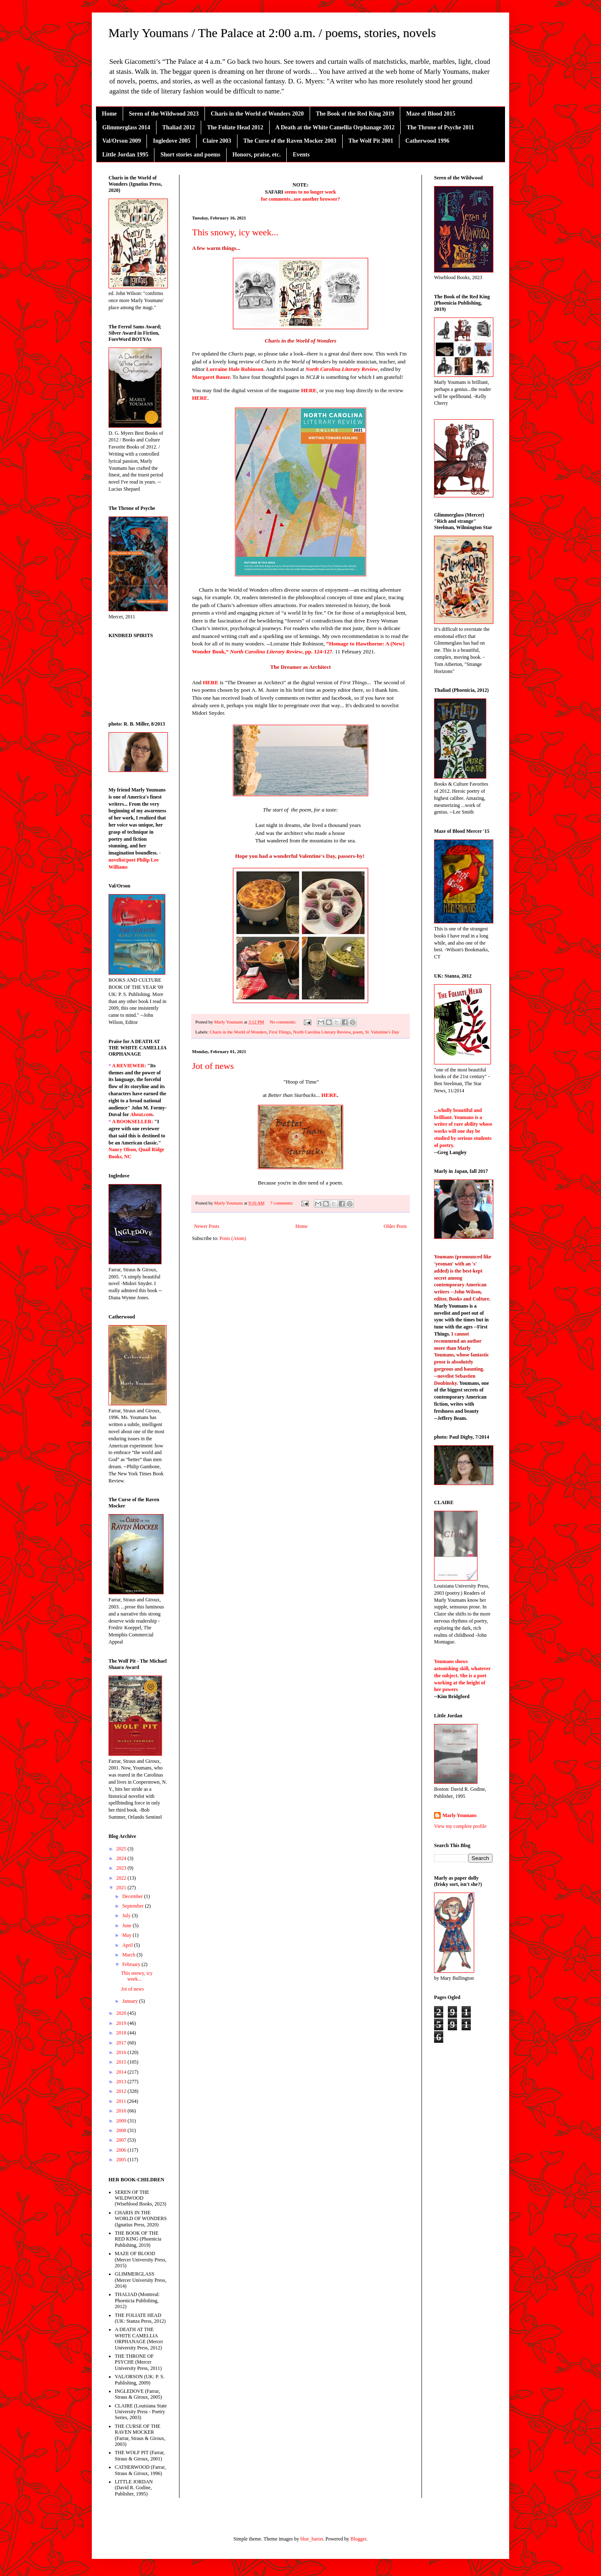 Image resolution: width=601 pixels, height=2576 pixels. What do you see at coordinates (283, 1021) in the screenshot?
I see `No comments:` at bounding box center [283, 1021].